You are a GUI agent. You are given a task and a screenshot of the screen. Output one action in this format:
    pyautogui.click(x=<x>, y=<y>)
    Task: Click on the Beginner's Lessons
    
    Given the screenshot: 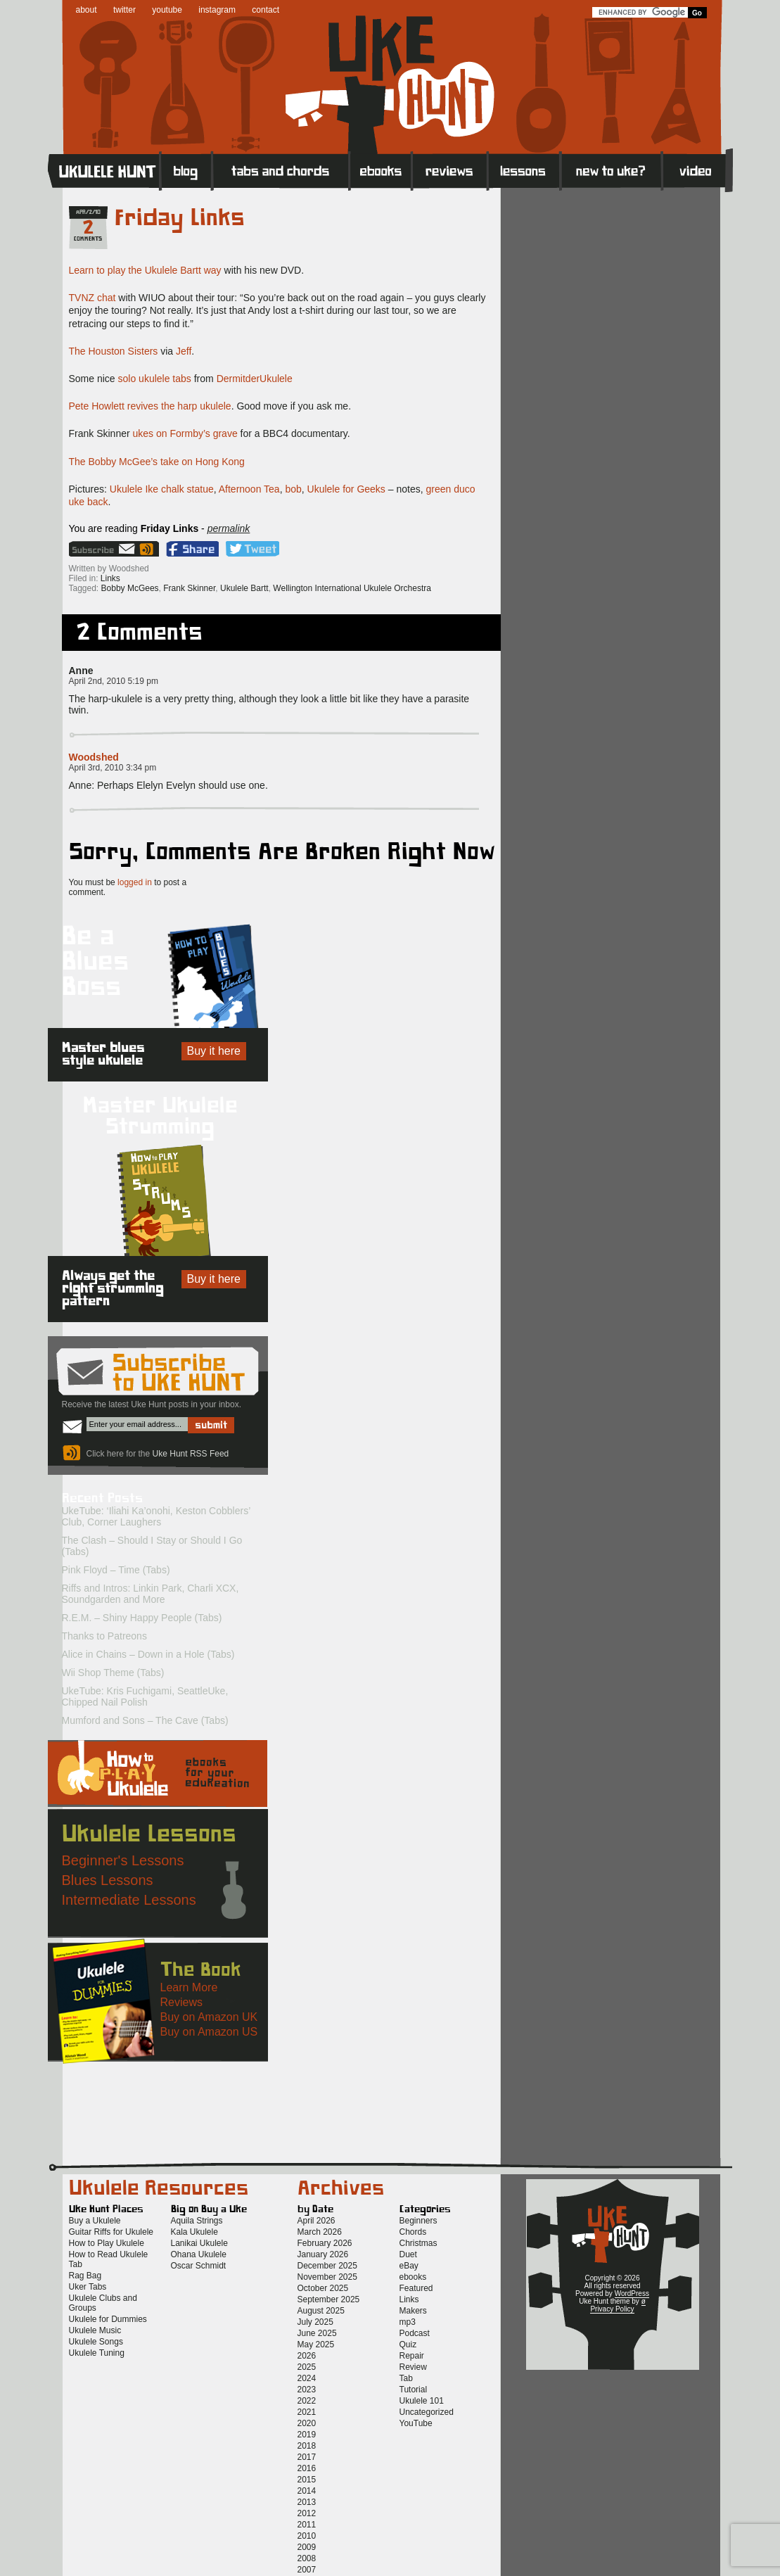 What is the action you would take?
    pyautogui.click(x=123, y=1860)
    